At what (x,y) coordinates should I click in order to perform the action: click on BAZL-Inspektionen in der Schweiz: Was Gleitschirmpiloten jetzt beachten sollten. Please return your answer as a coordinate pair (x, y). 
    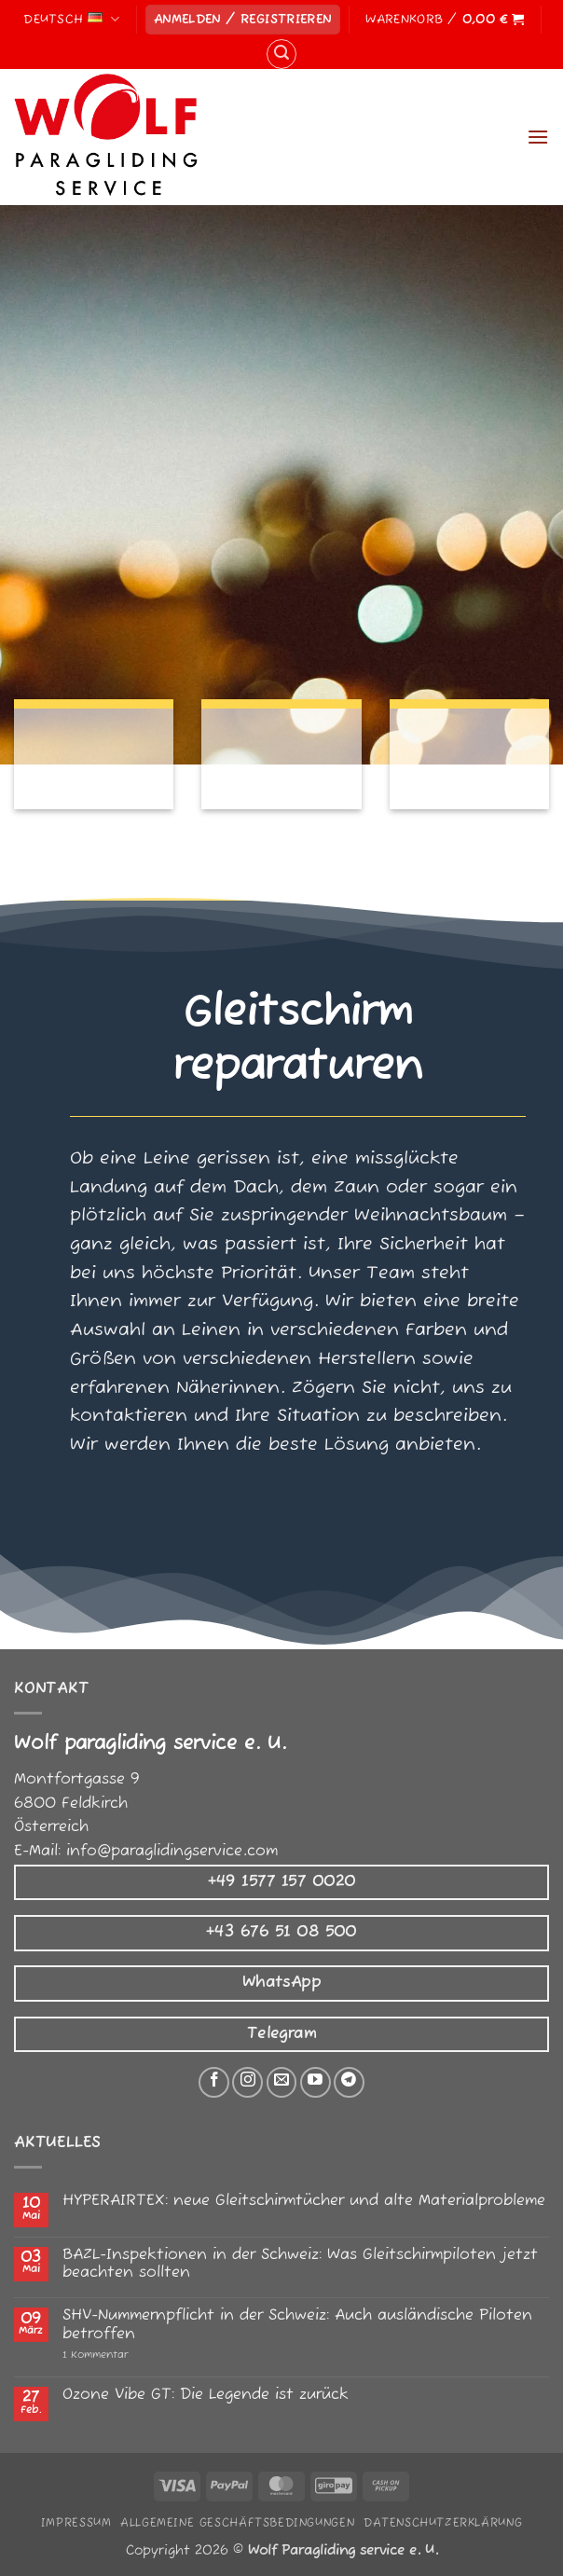
    Looking at the image, I should click on (300, 2264).